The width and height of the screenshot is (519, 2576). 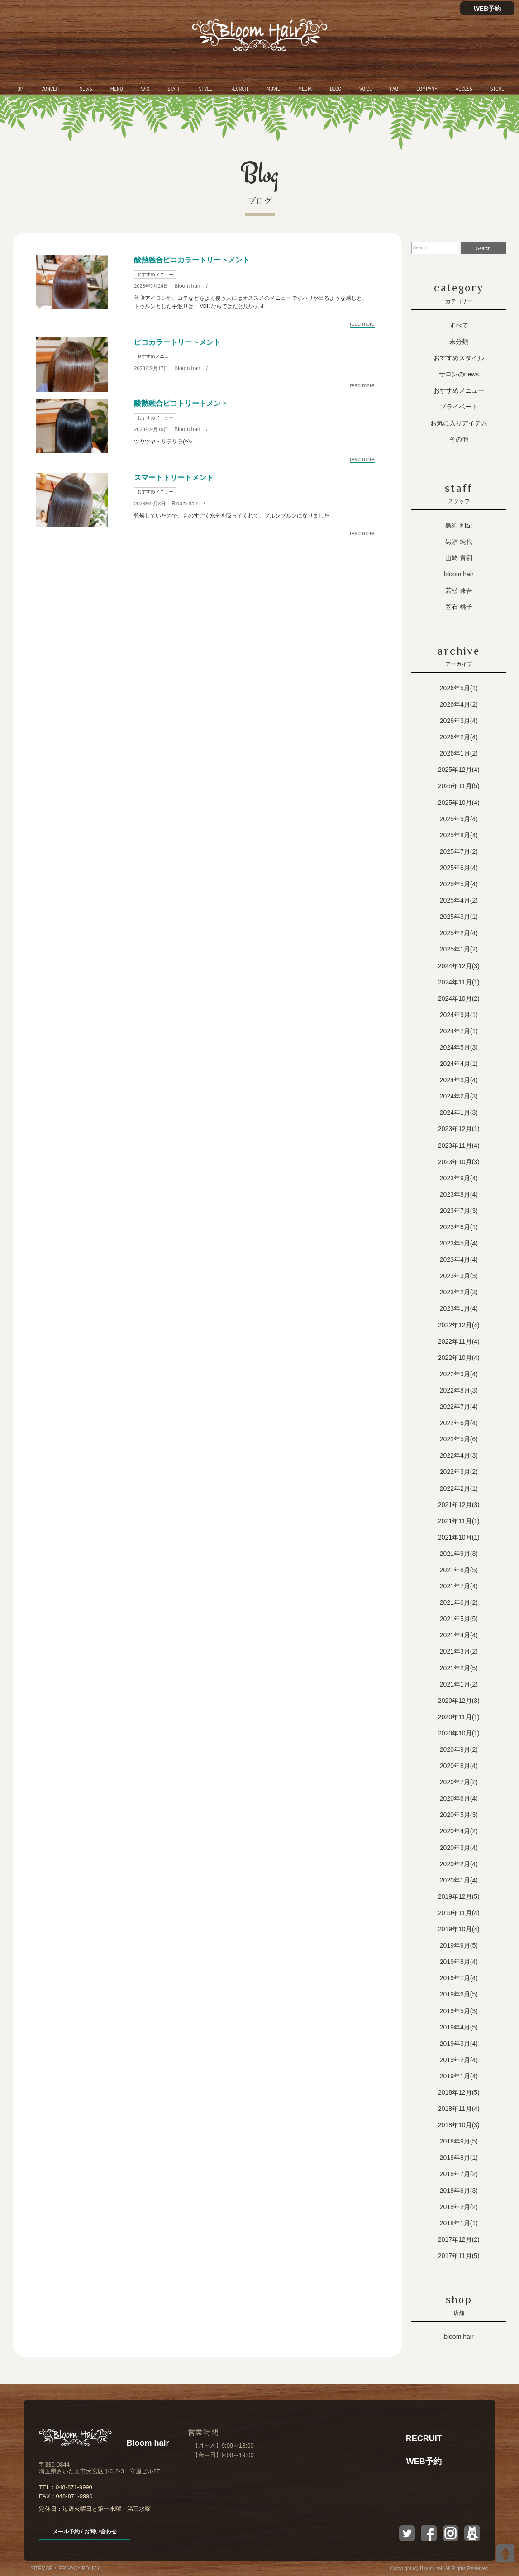 I want to click on 2019年9月(5), so click(x=459, y=1945).